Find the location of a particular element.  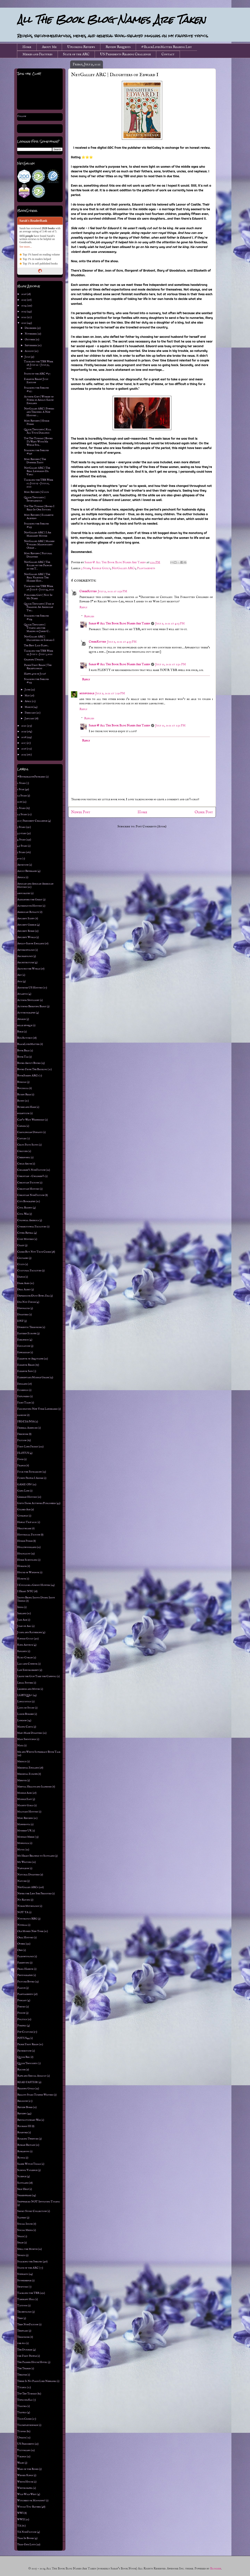

Monday Meme is located at coordinates (25, 1837).